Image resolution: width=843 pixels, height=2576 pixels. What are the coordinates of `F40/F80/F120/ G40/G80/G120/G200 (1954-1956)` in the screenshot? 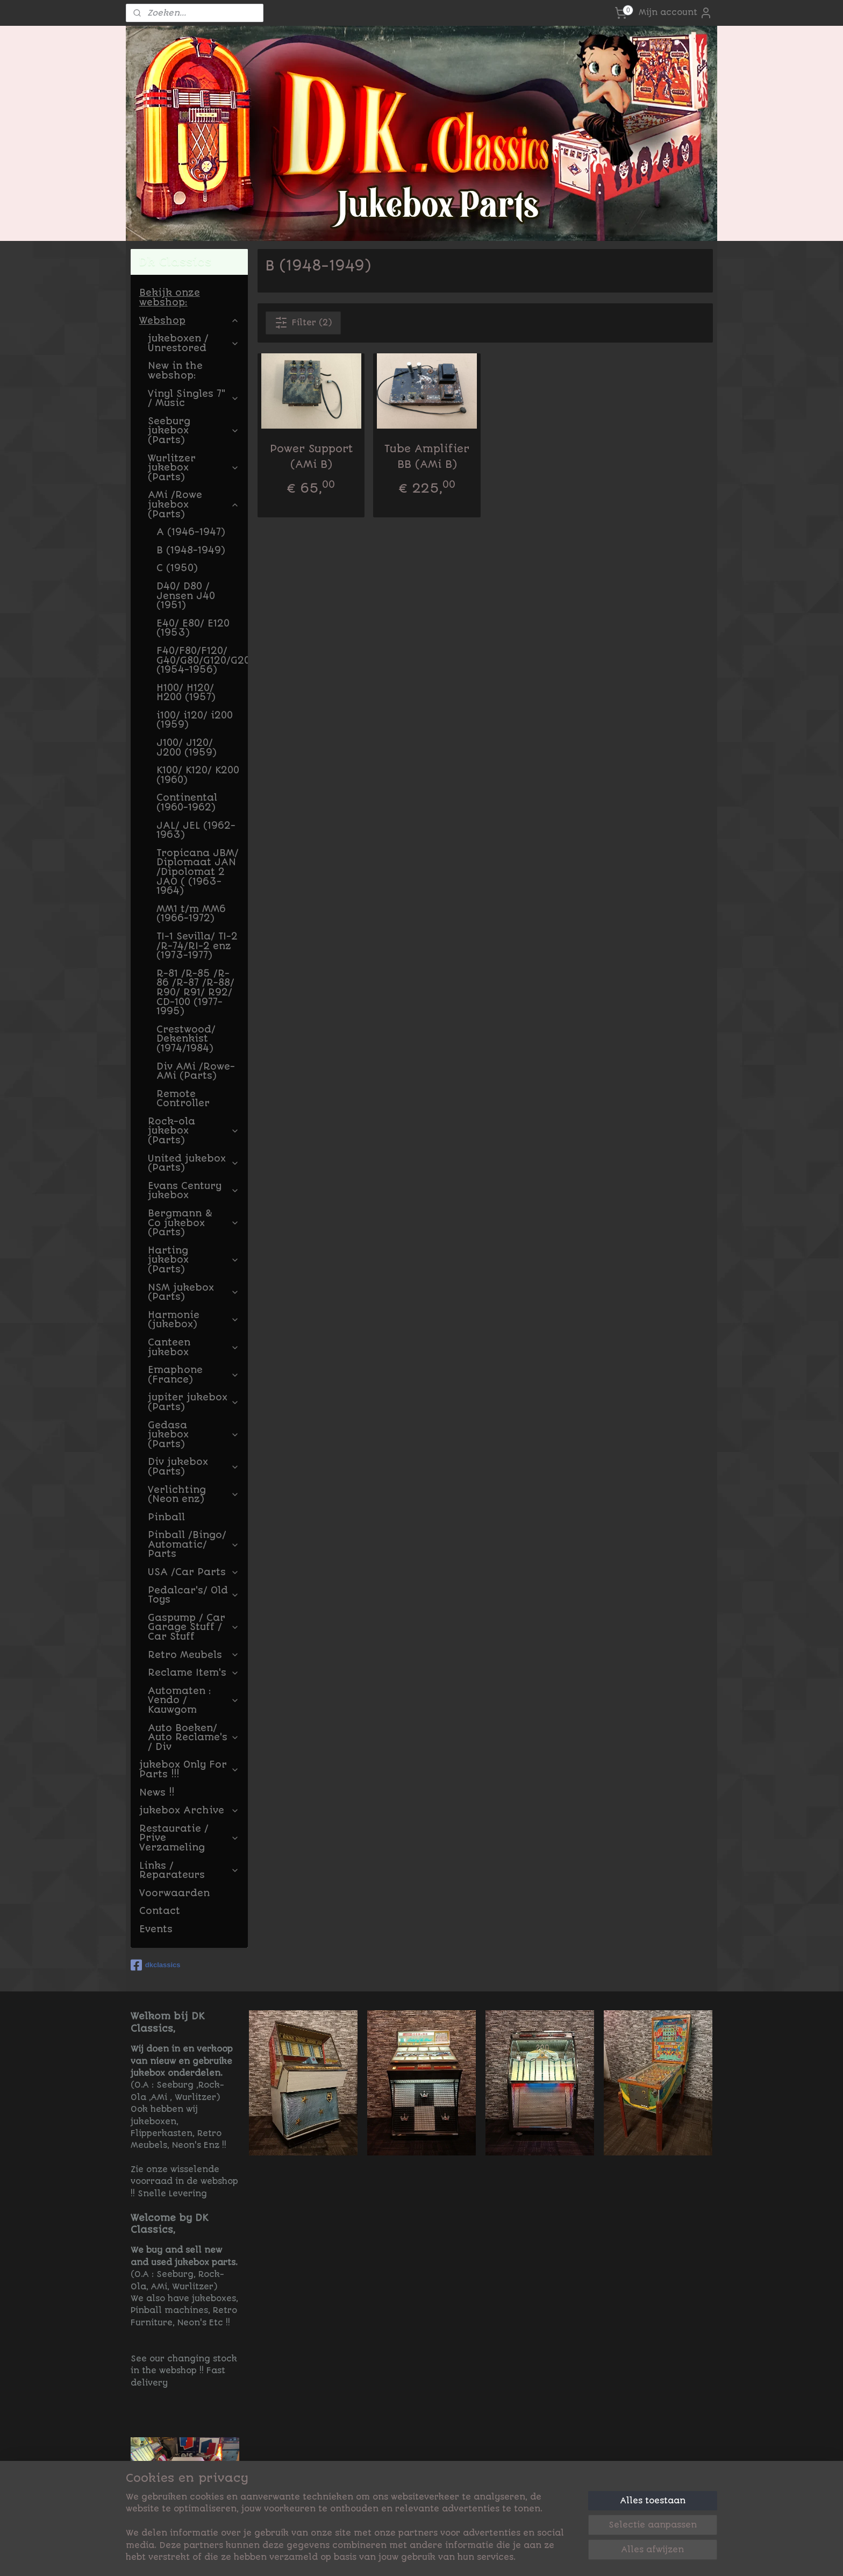 It's located at (202, 660).